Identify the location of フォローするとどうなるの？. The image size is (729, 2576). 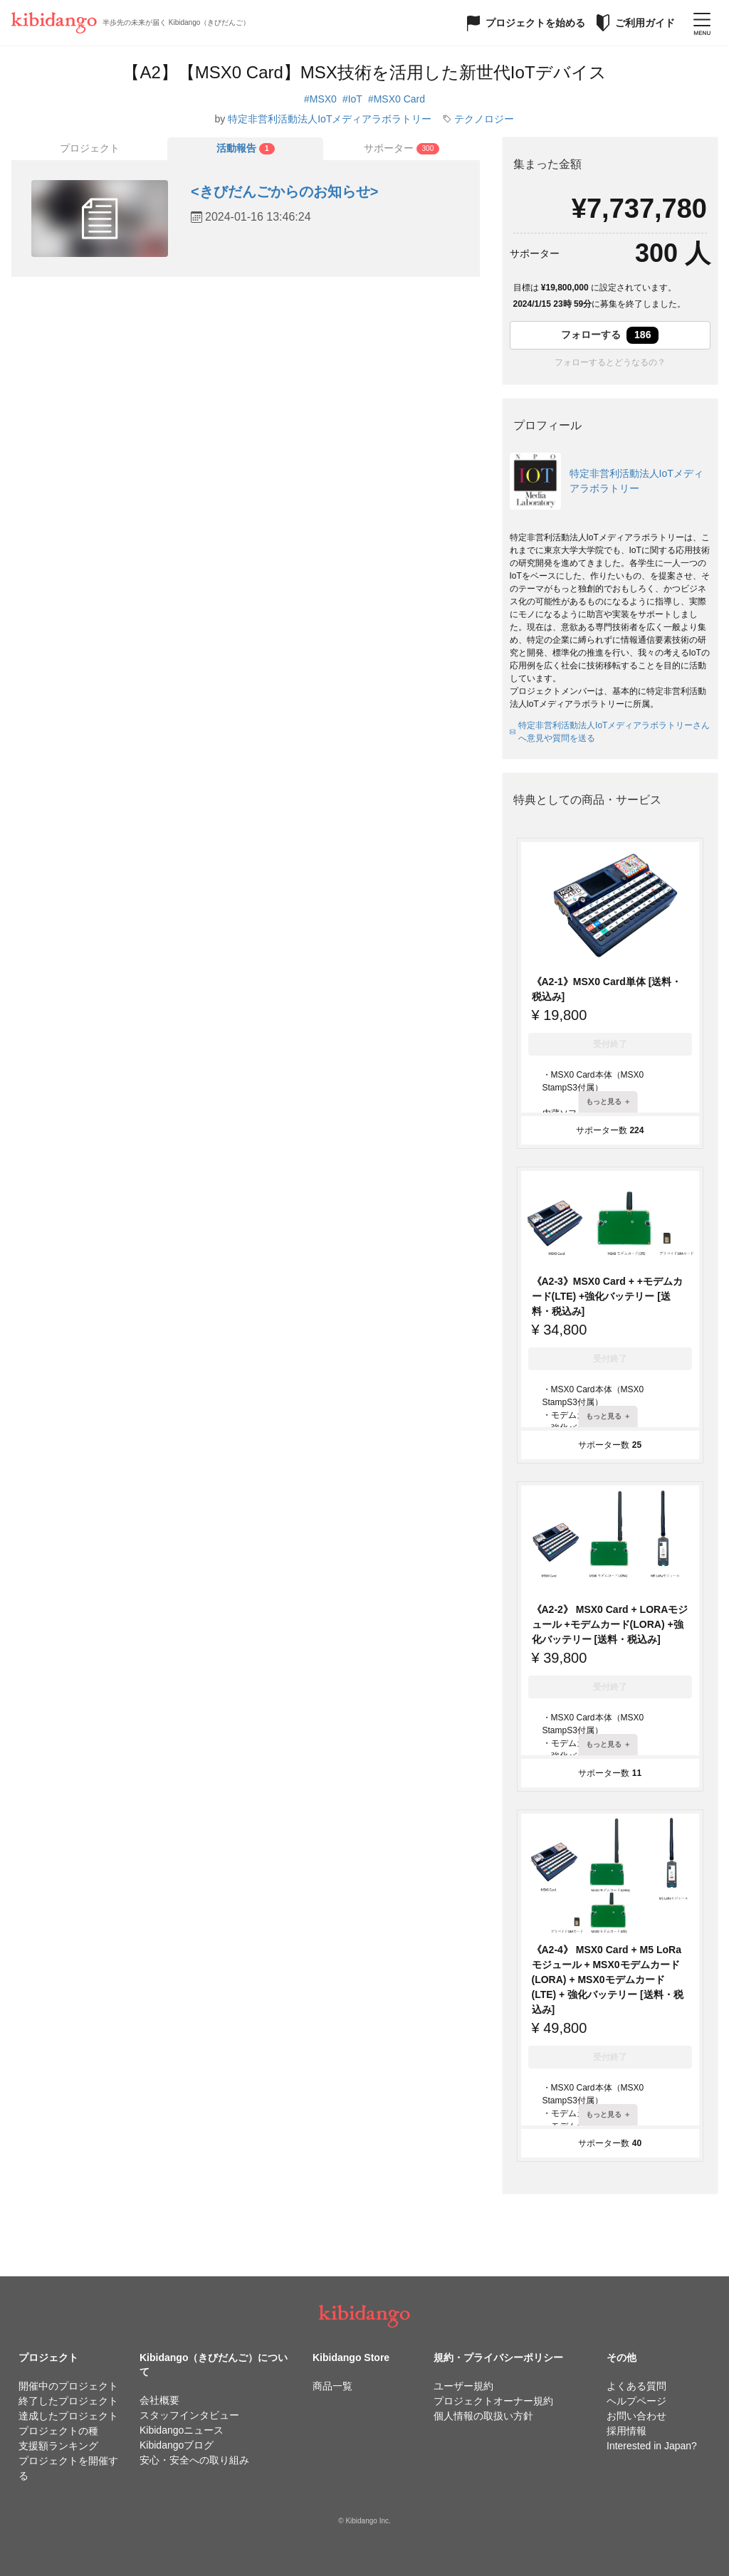
(610, 362).